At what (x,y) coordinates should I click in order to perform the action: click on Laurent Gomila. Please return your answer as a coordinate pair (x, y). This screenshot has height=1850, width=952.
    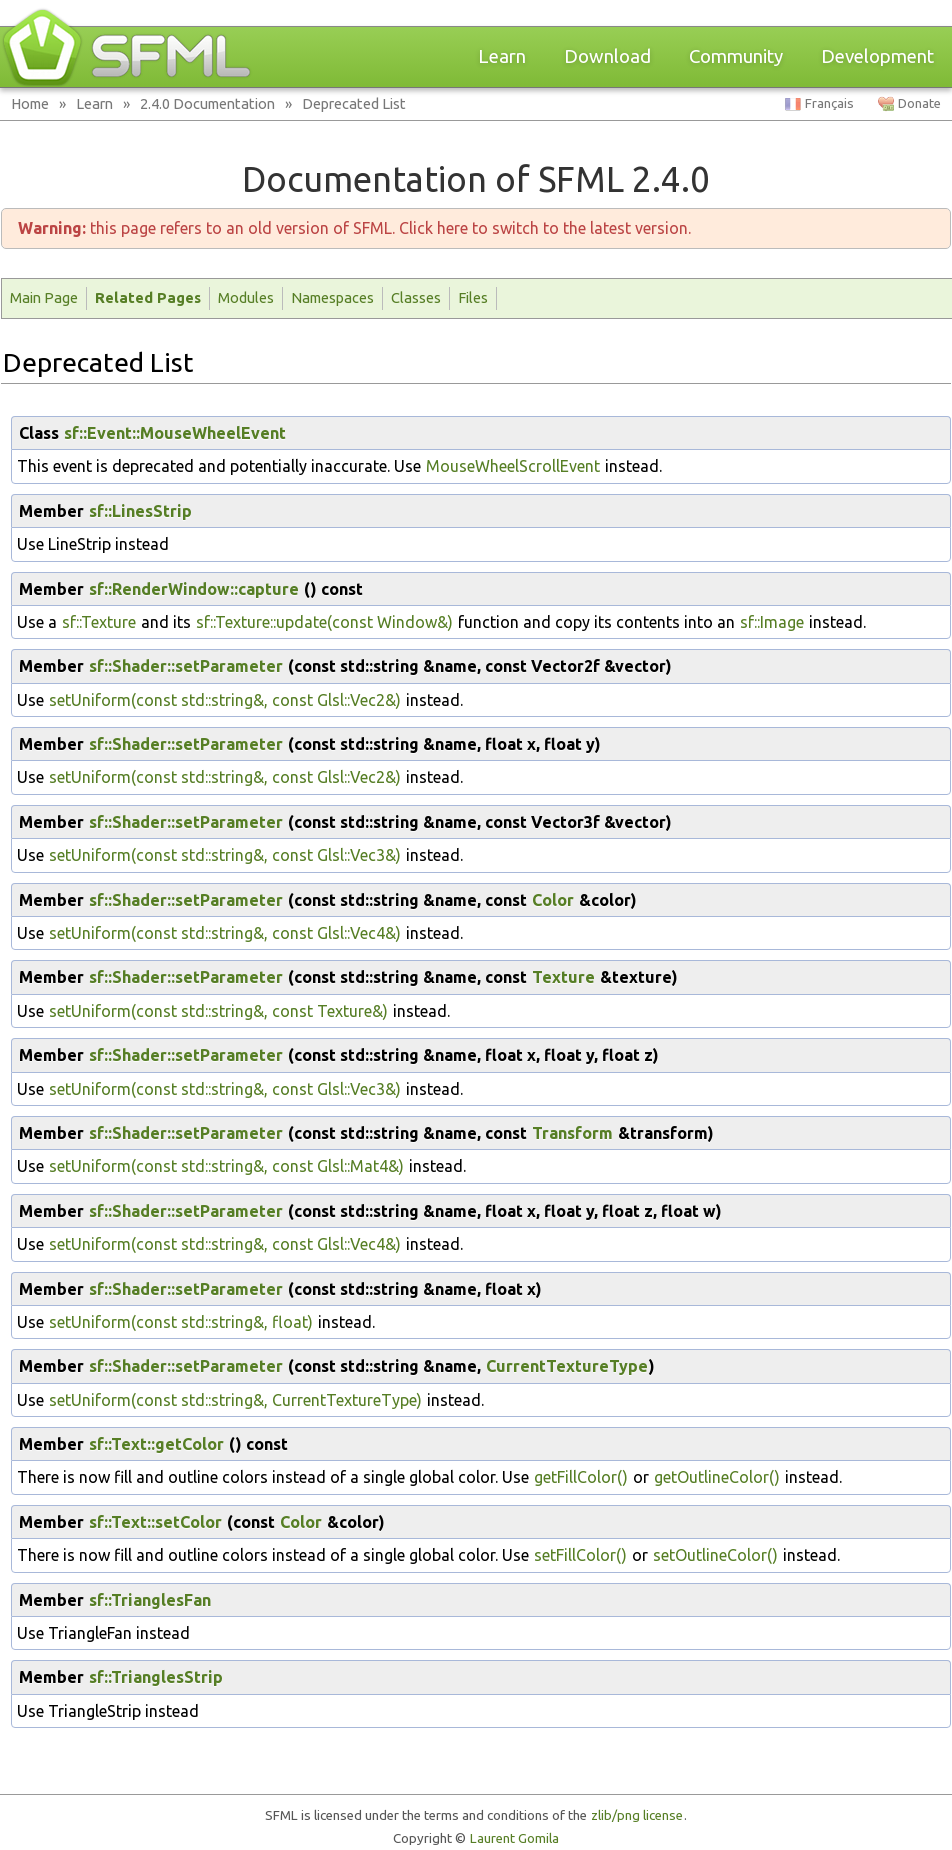
    Looking at the image, I should click on (514, 1838).